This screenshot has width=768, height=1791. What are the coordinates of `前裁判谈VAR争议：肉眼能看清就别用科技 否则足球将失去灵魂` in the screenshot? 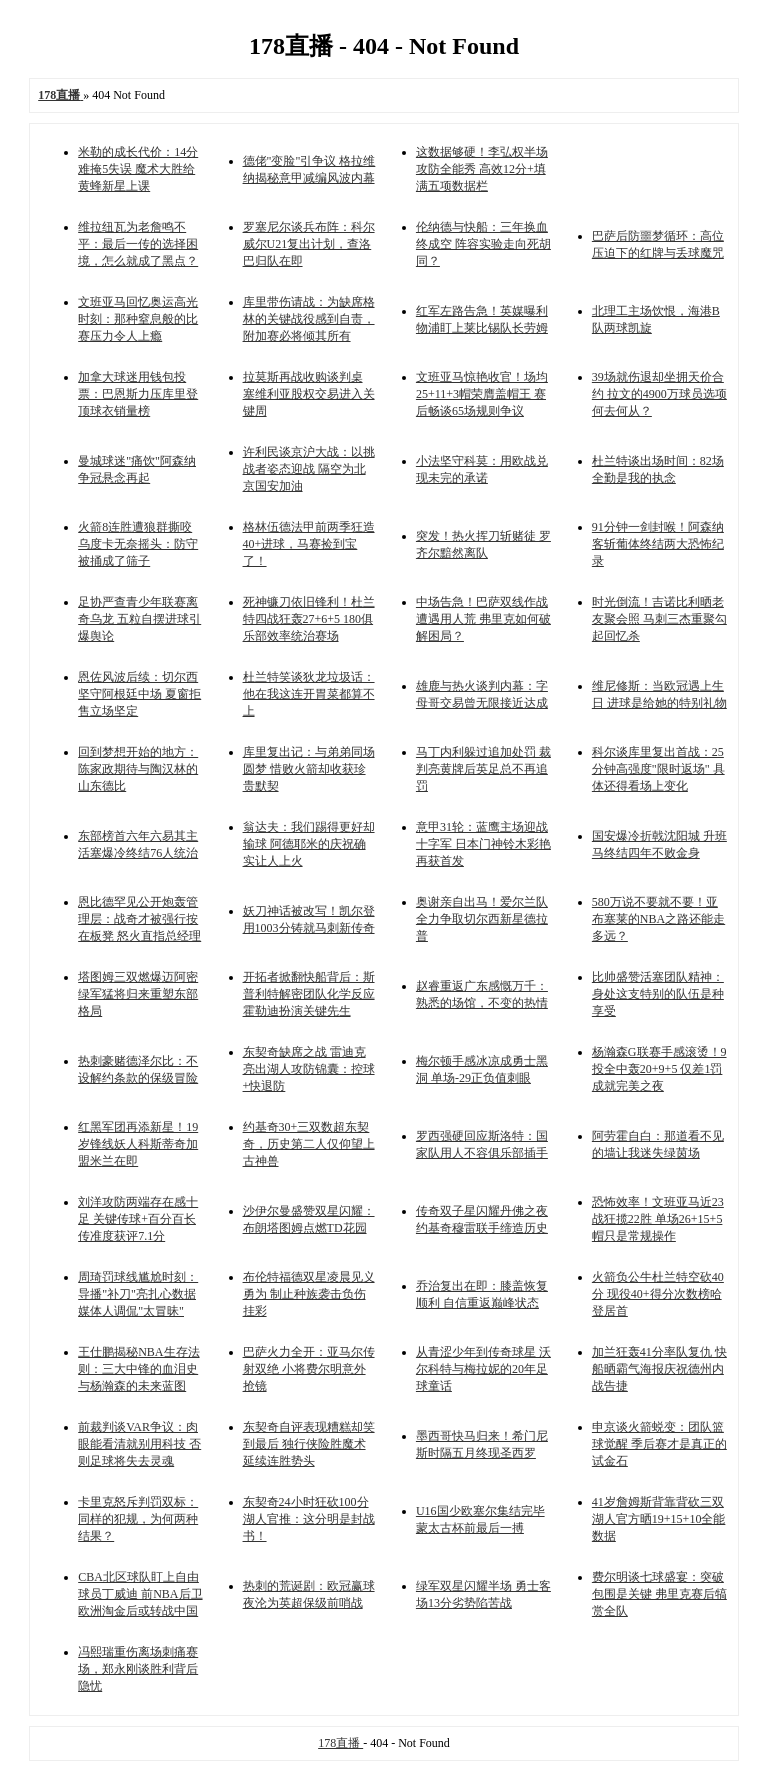 It's located at (139, 1444).